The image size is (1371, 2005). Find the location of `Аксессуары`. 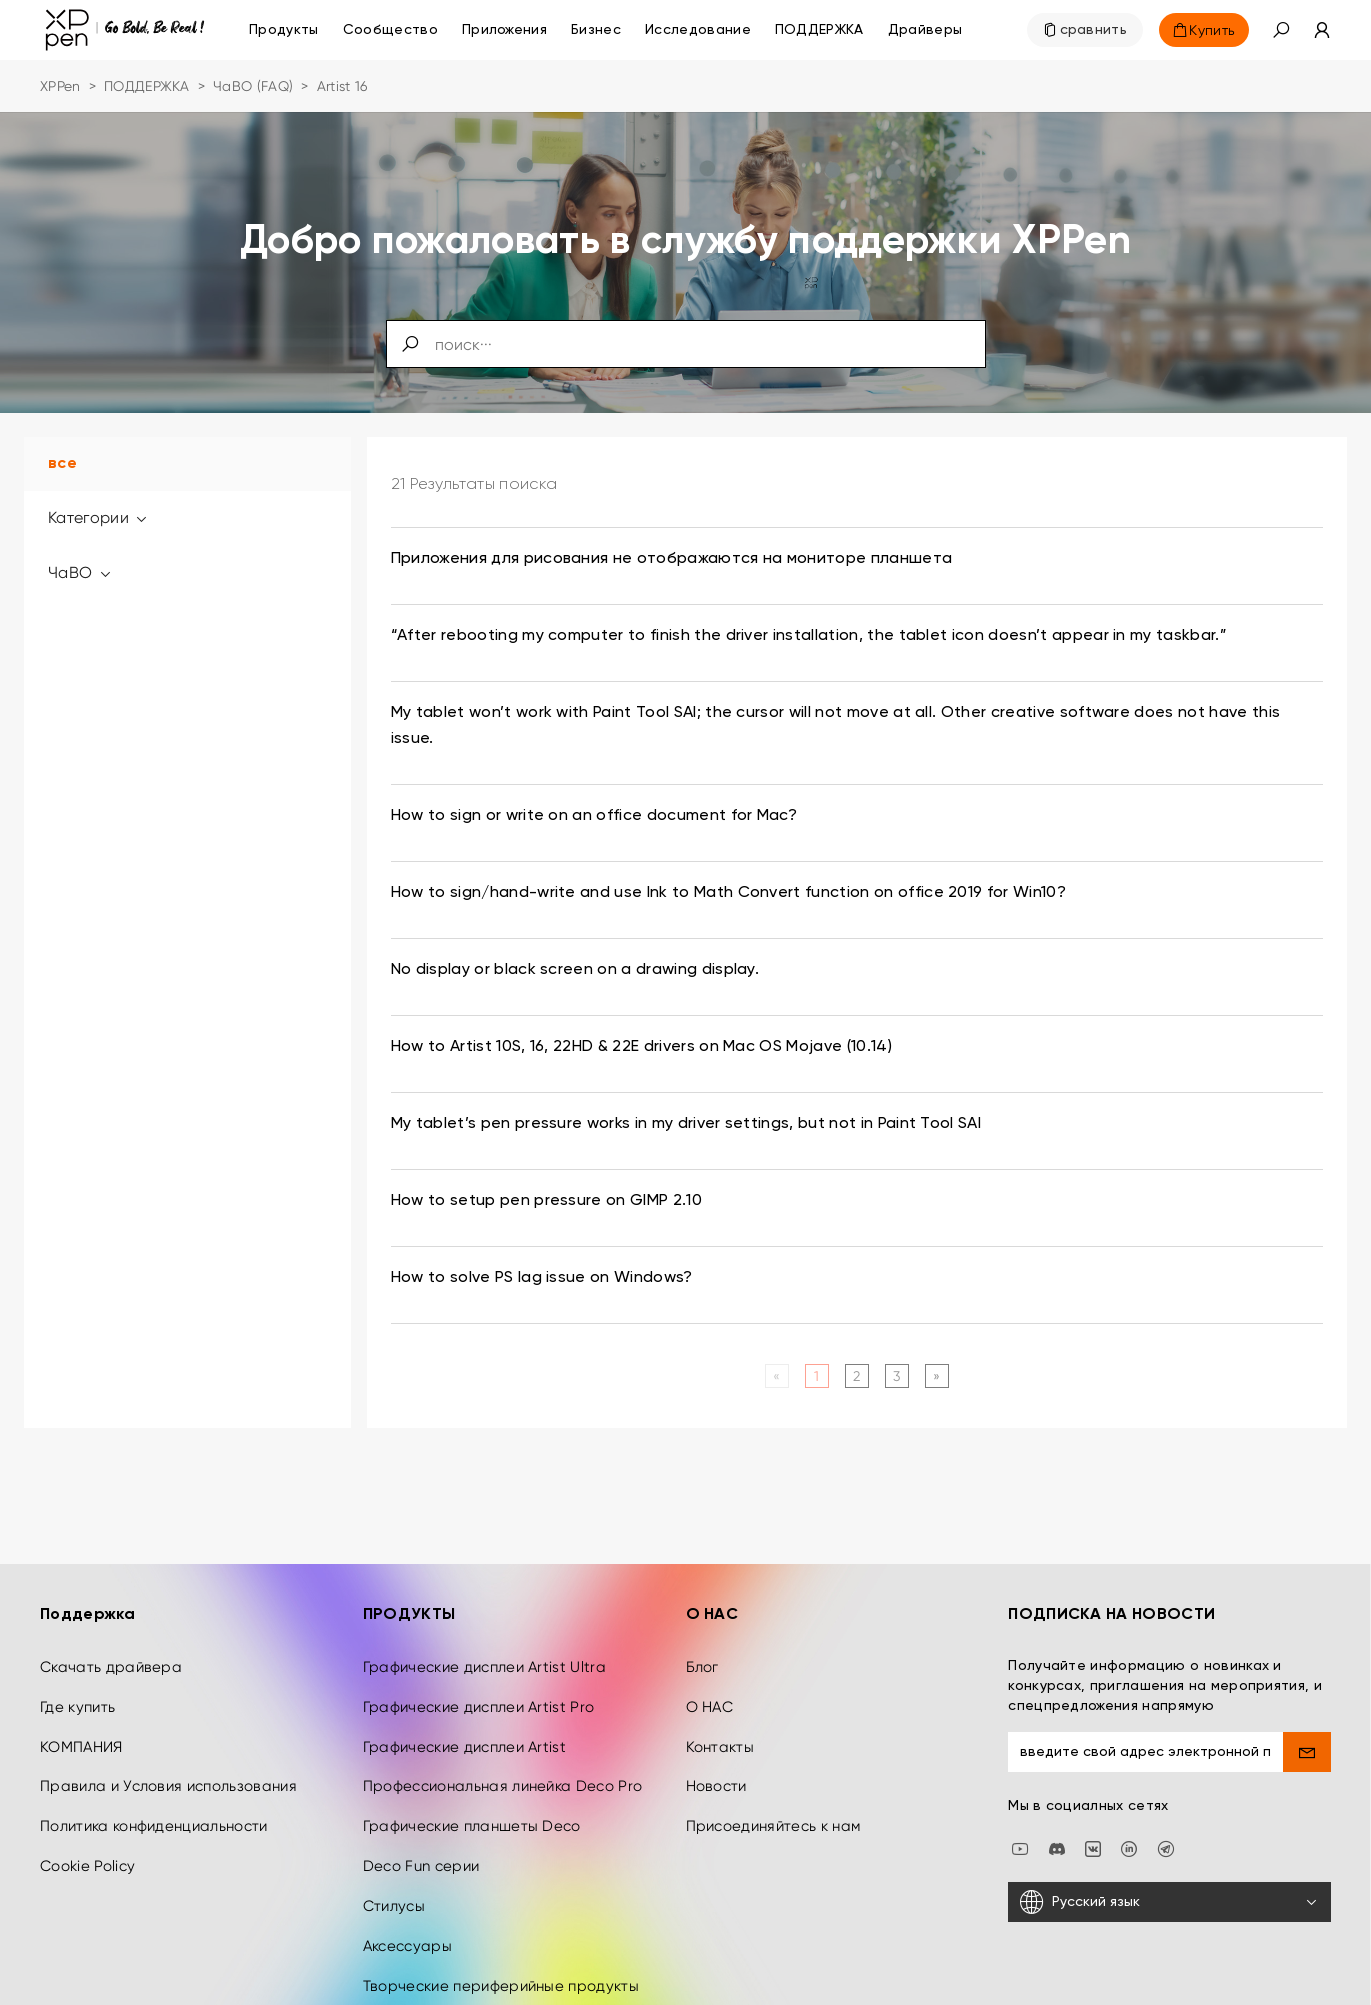

Аксессуары is located at coordinates (407, 1902).